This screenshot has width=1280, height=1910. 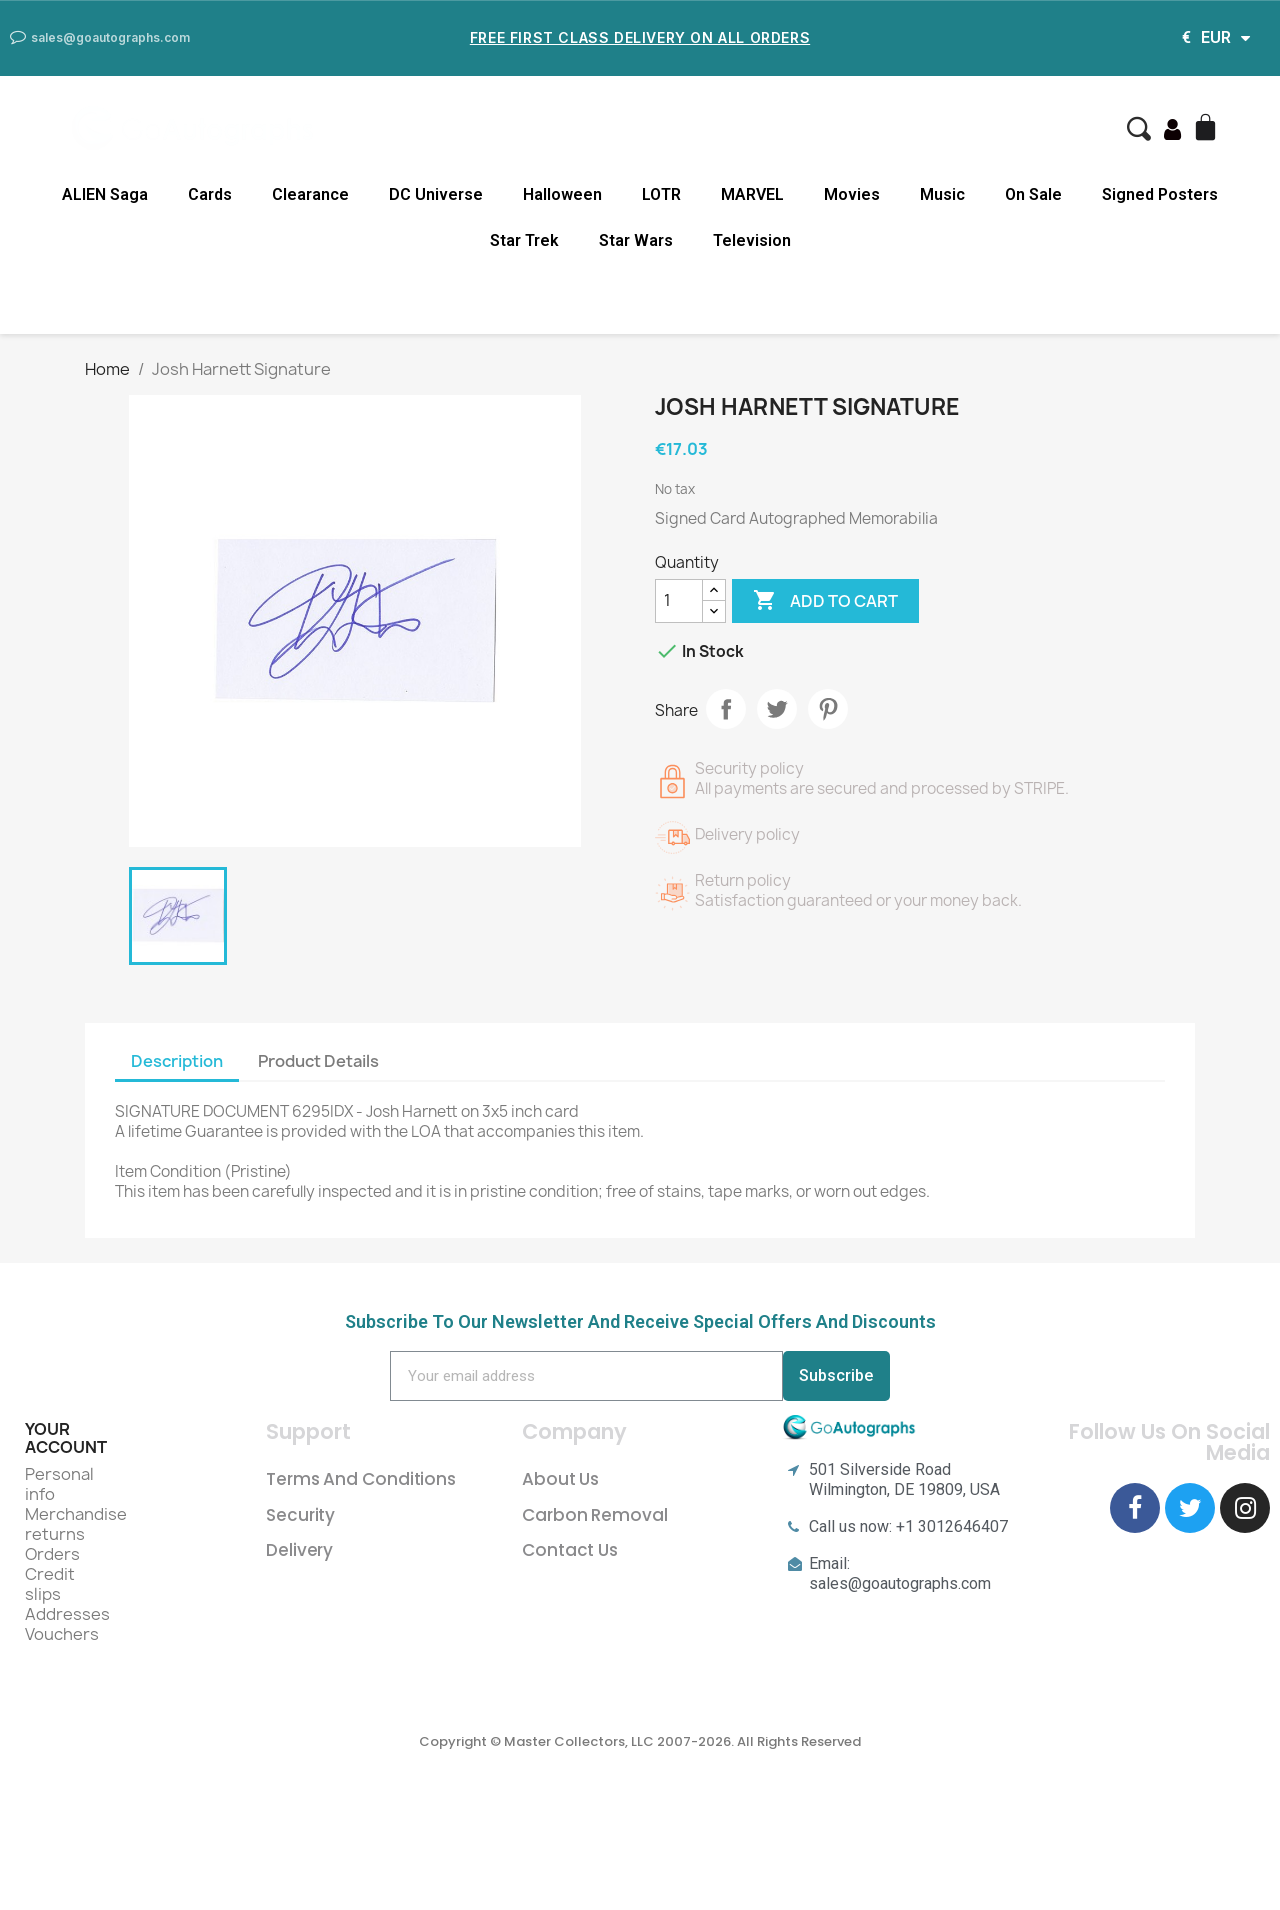 What do you see at coordinates (661, 194) in the screenshot?
I see `LOTR` at bounding box center [661, 194].